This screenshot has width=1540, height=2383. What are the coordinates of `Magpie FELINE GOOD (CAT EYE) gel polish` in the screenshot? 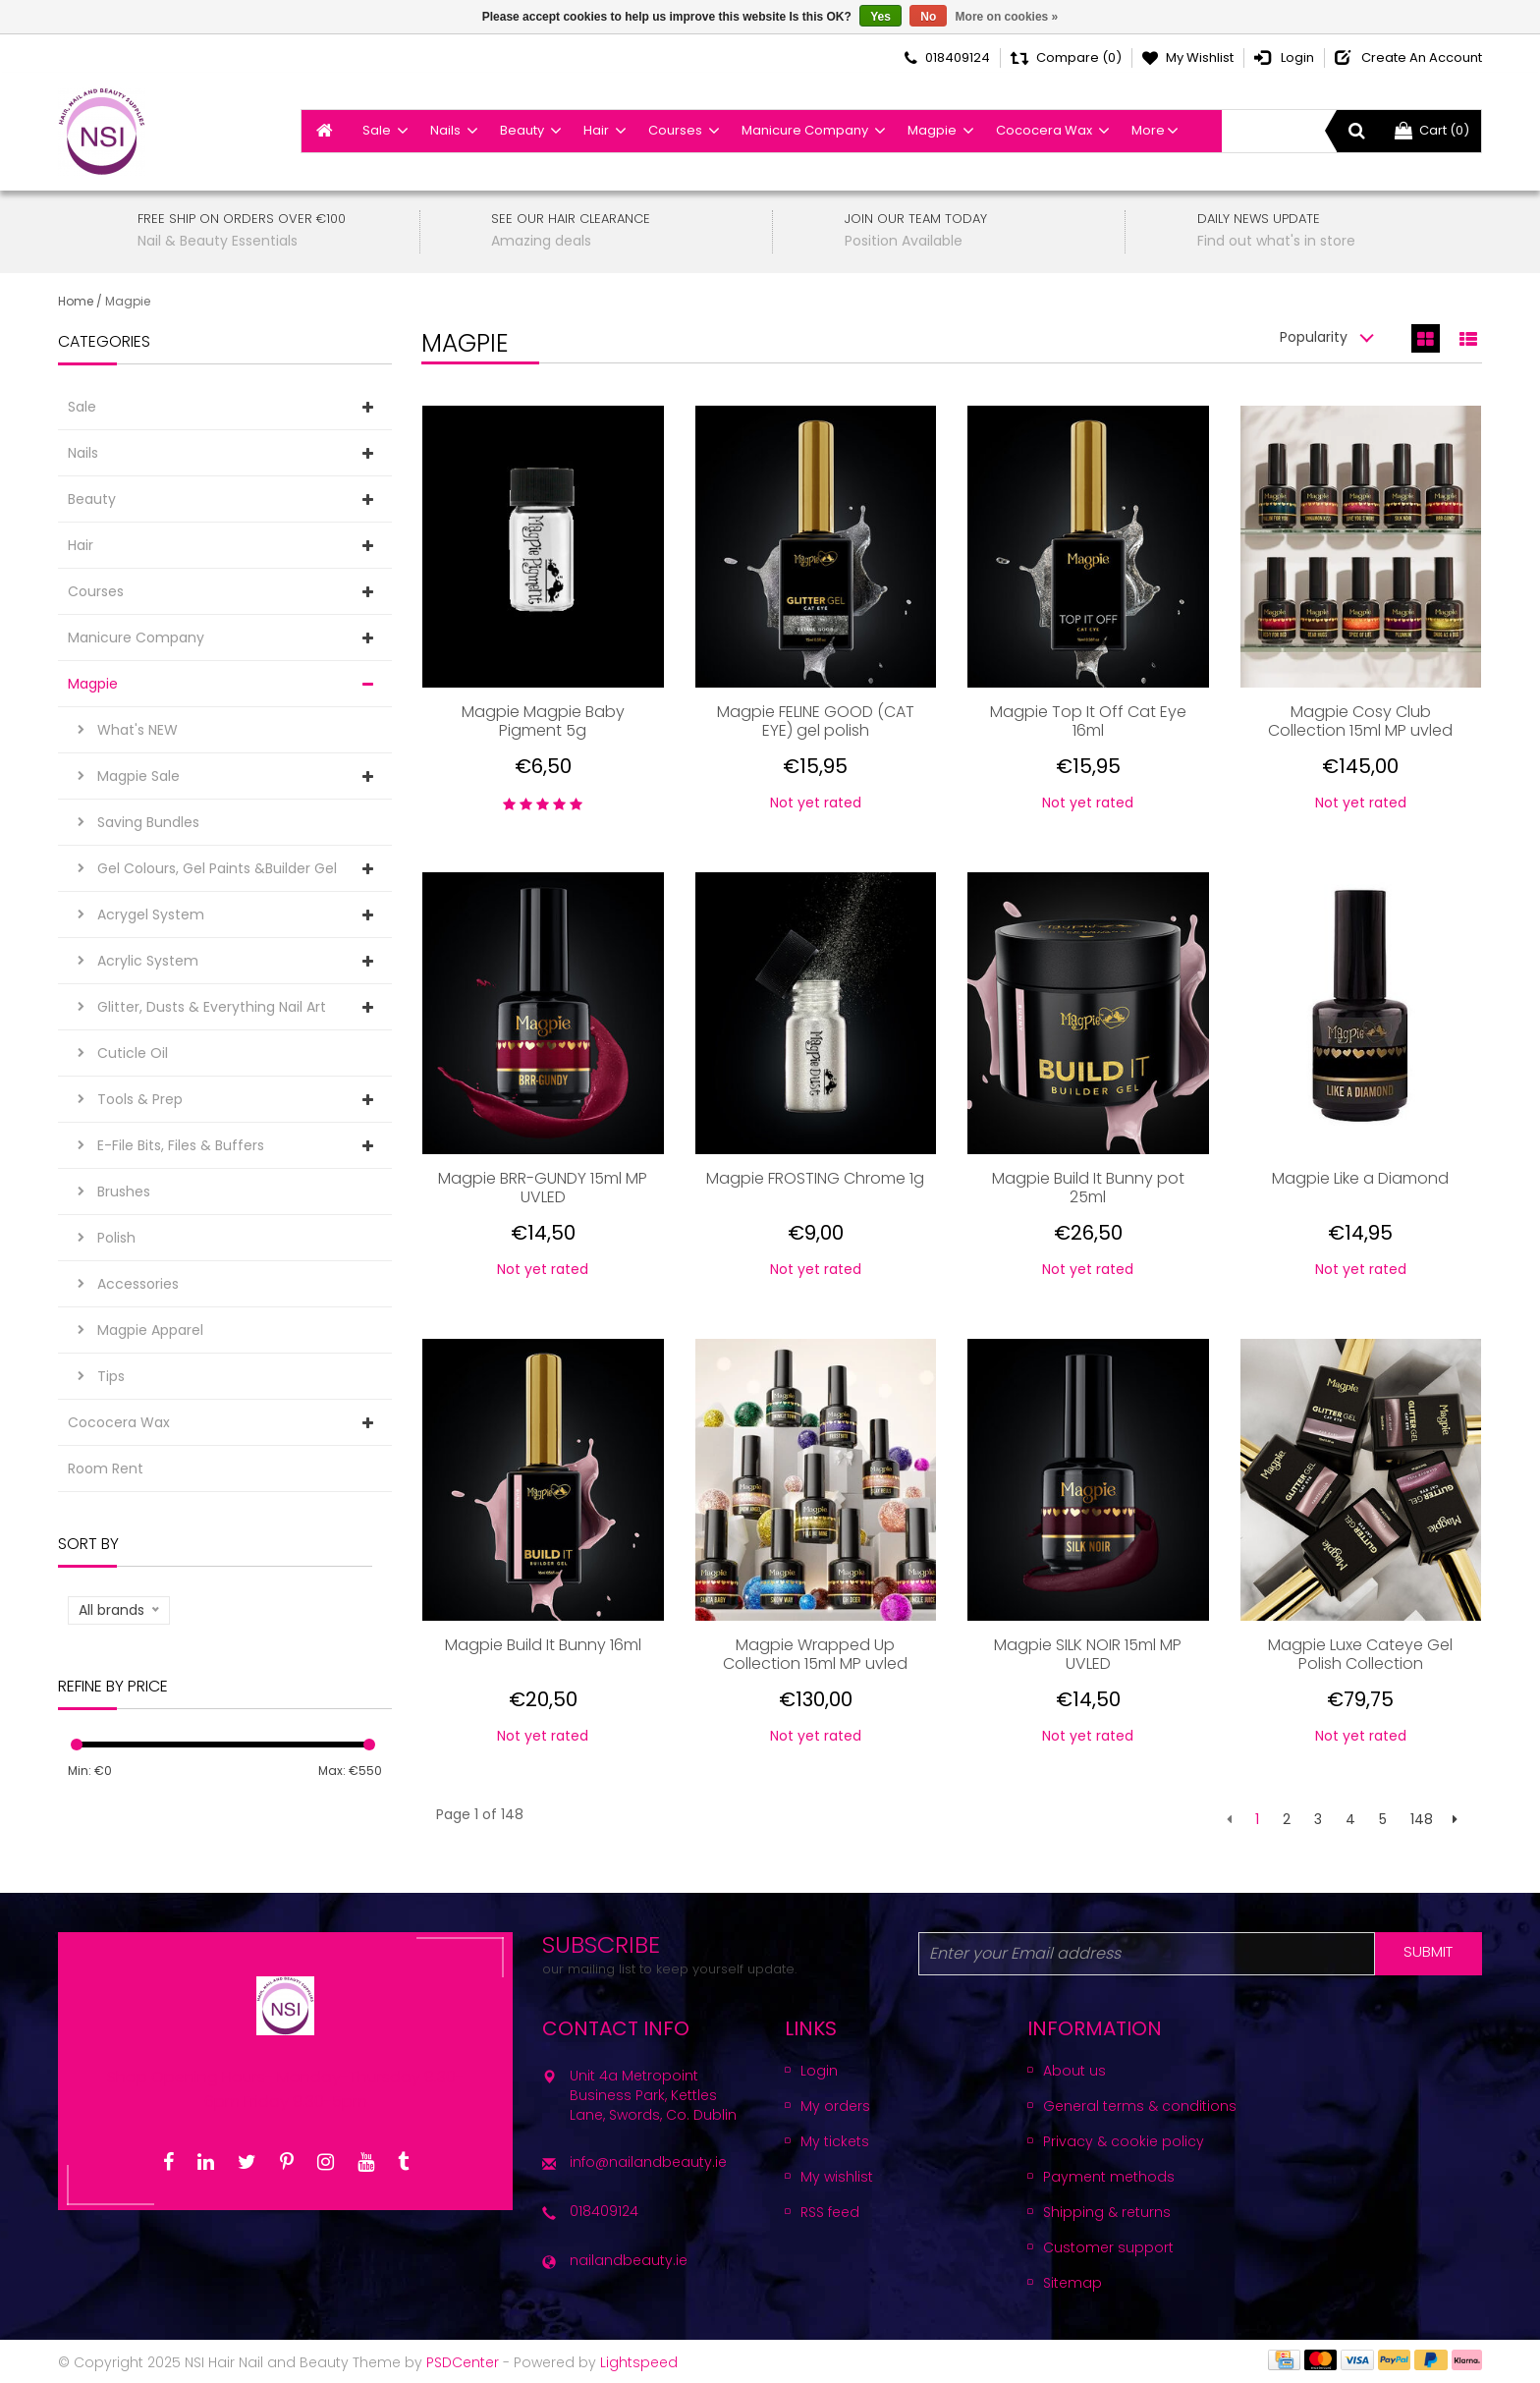 It's located at (815, 721).